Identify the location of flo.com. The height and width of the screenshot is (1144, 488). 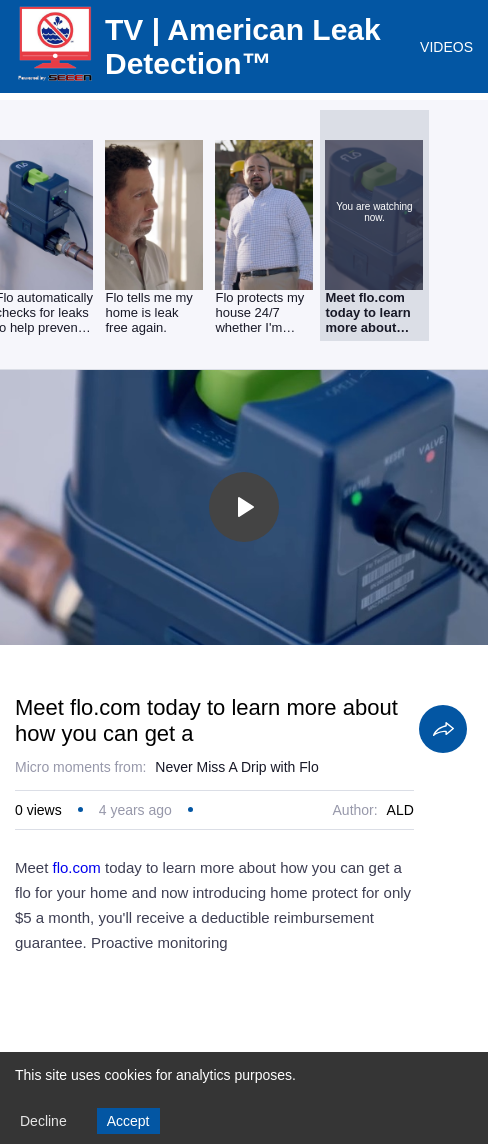
(77, 867).